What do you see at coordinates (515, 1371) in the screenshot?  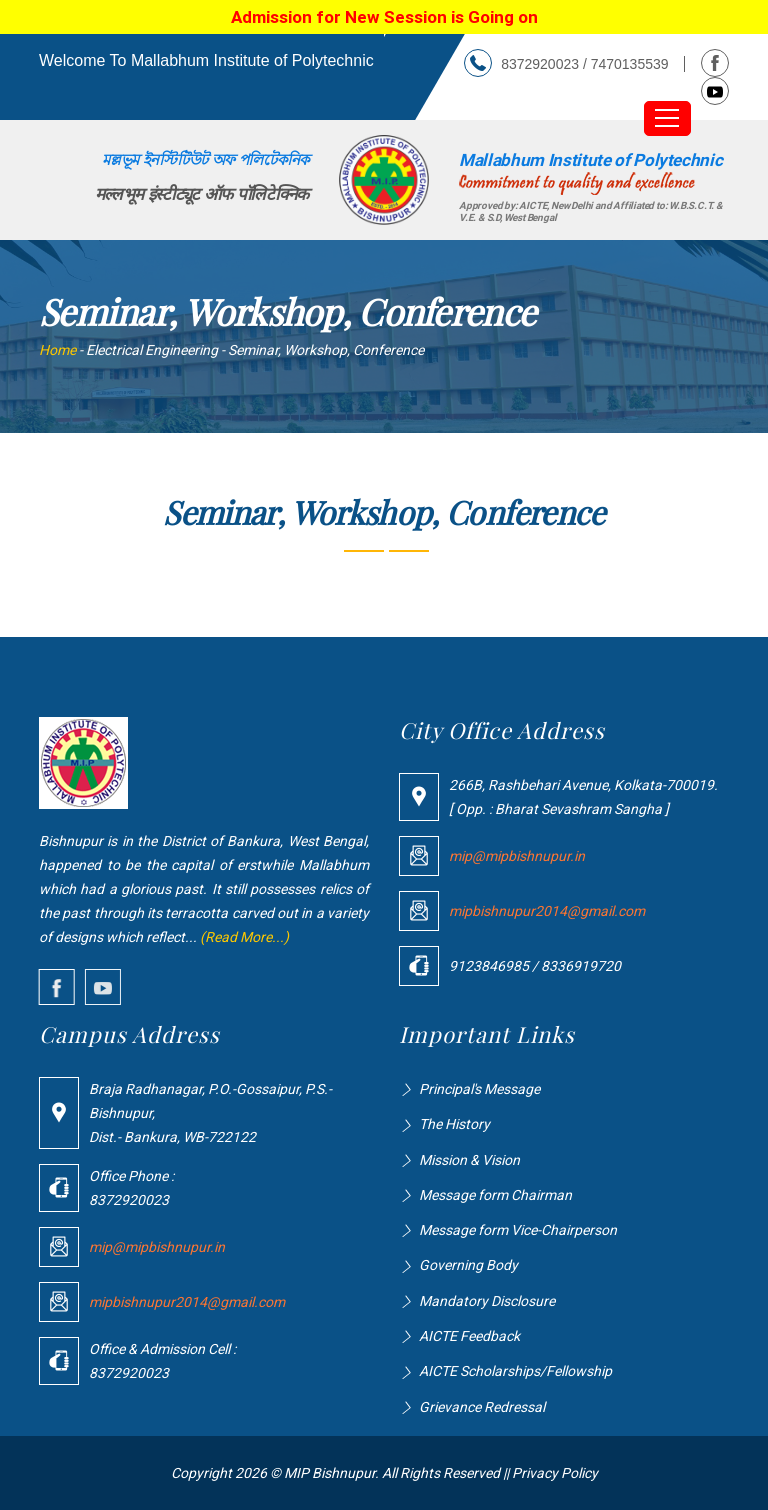 I see `AICTE Scholarships/Fellowship` at bounding box center [515, 1371].